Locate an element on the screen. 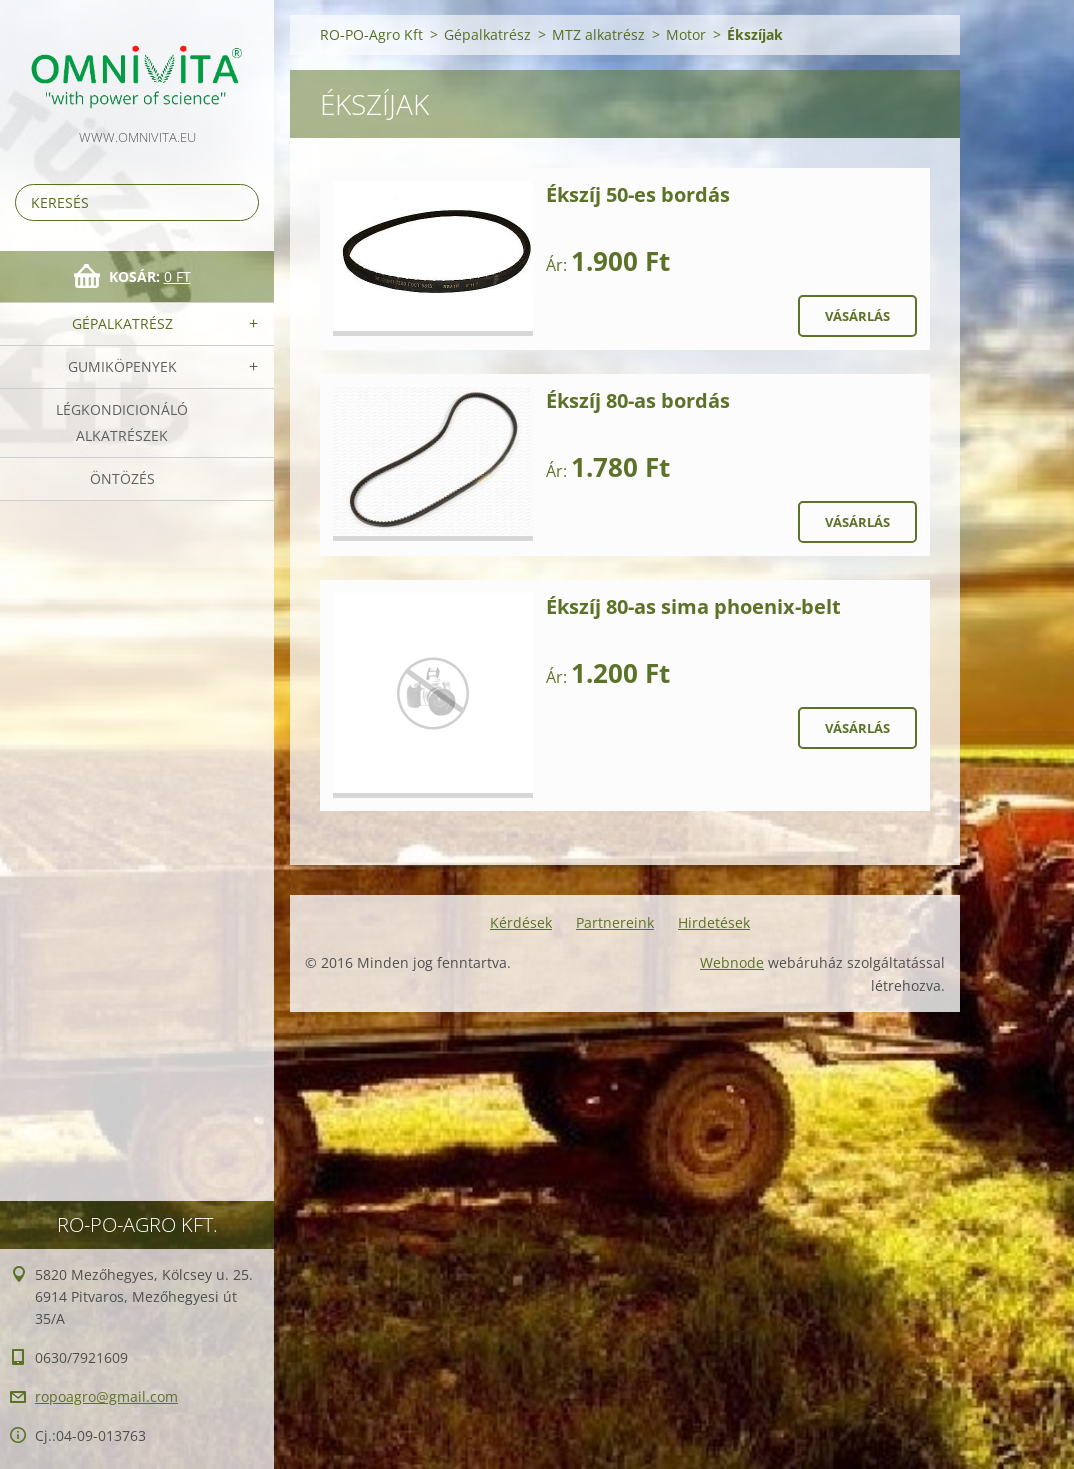 The image size is (1074, 1469). Hirdetések is located at coordinates (714, 922).